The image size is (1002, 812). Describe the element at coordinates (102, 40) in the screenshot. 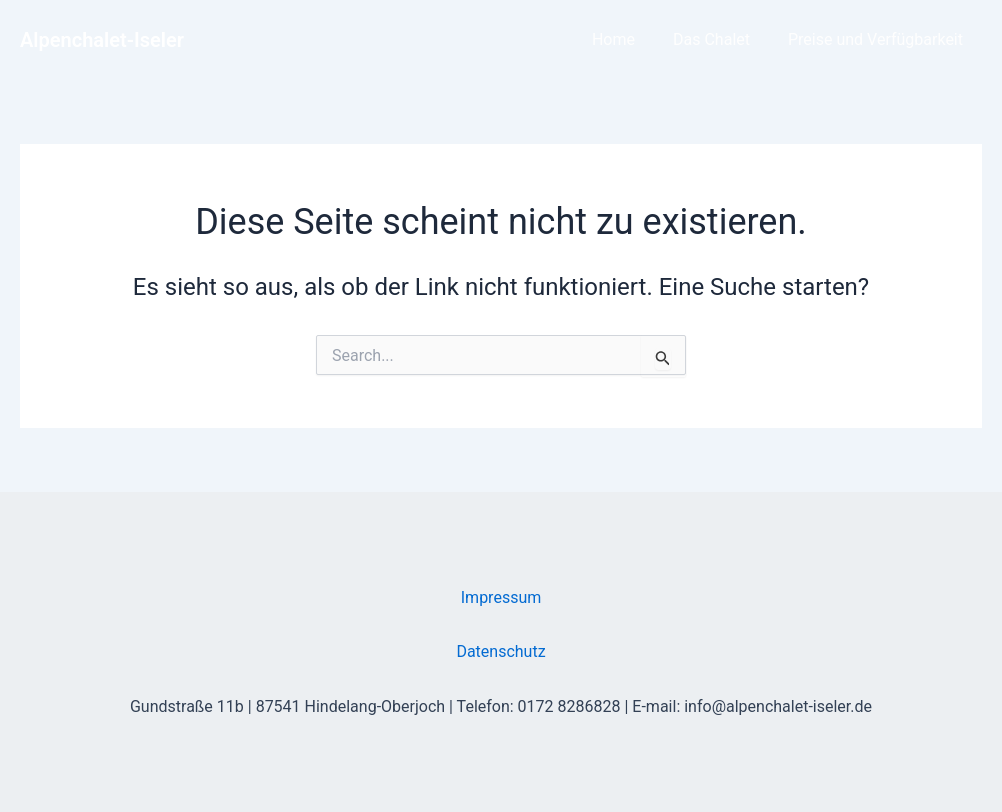

I see `Alpenchalet-Iseler` at that location.